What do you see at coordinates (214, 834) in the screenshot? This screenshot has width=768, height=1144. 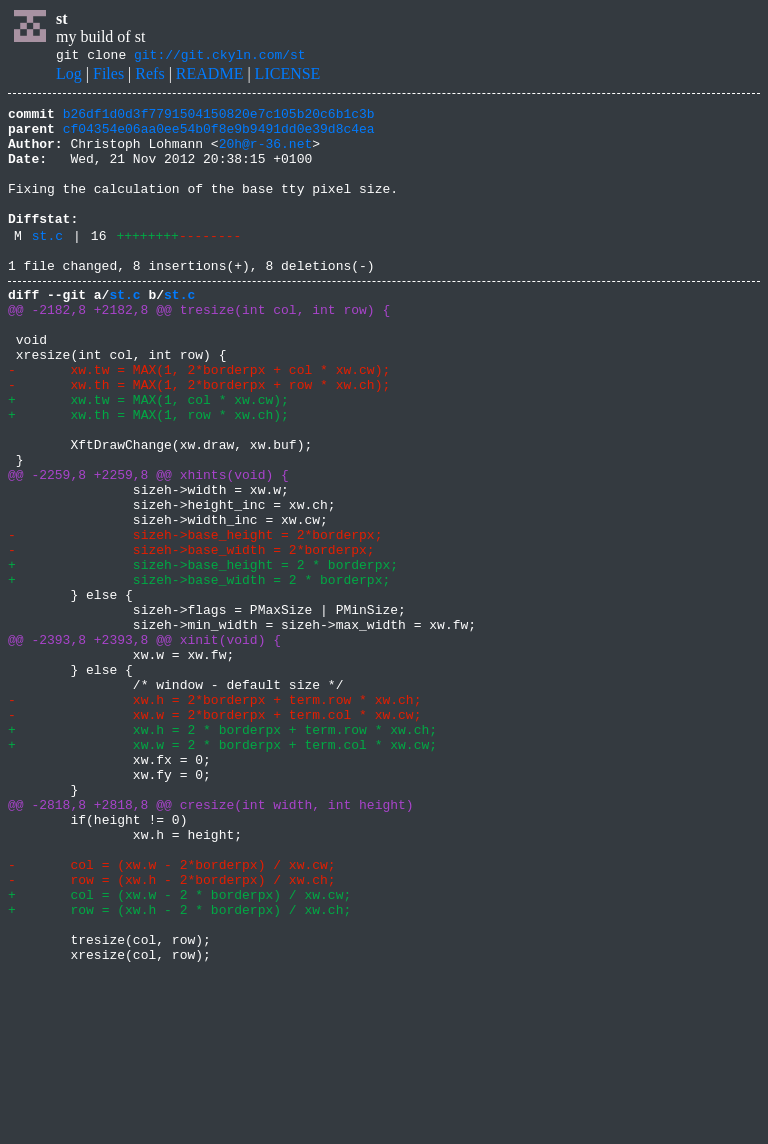 I see `- xw.w = 2*borderpx + term.col * xw.cw;` at bounding box center [214, 834].